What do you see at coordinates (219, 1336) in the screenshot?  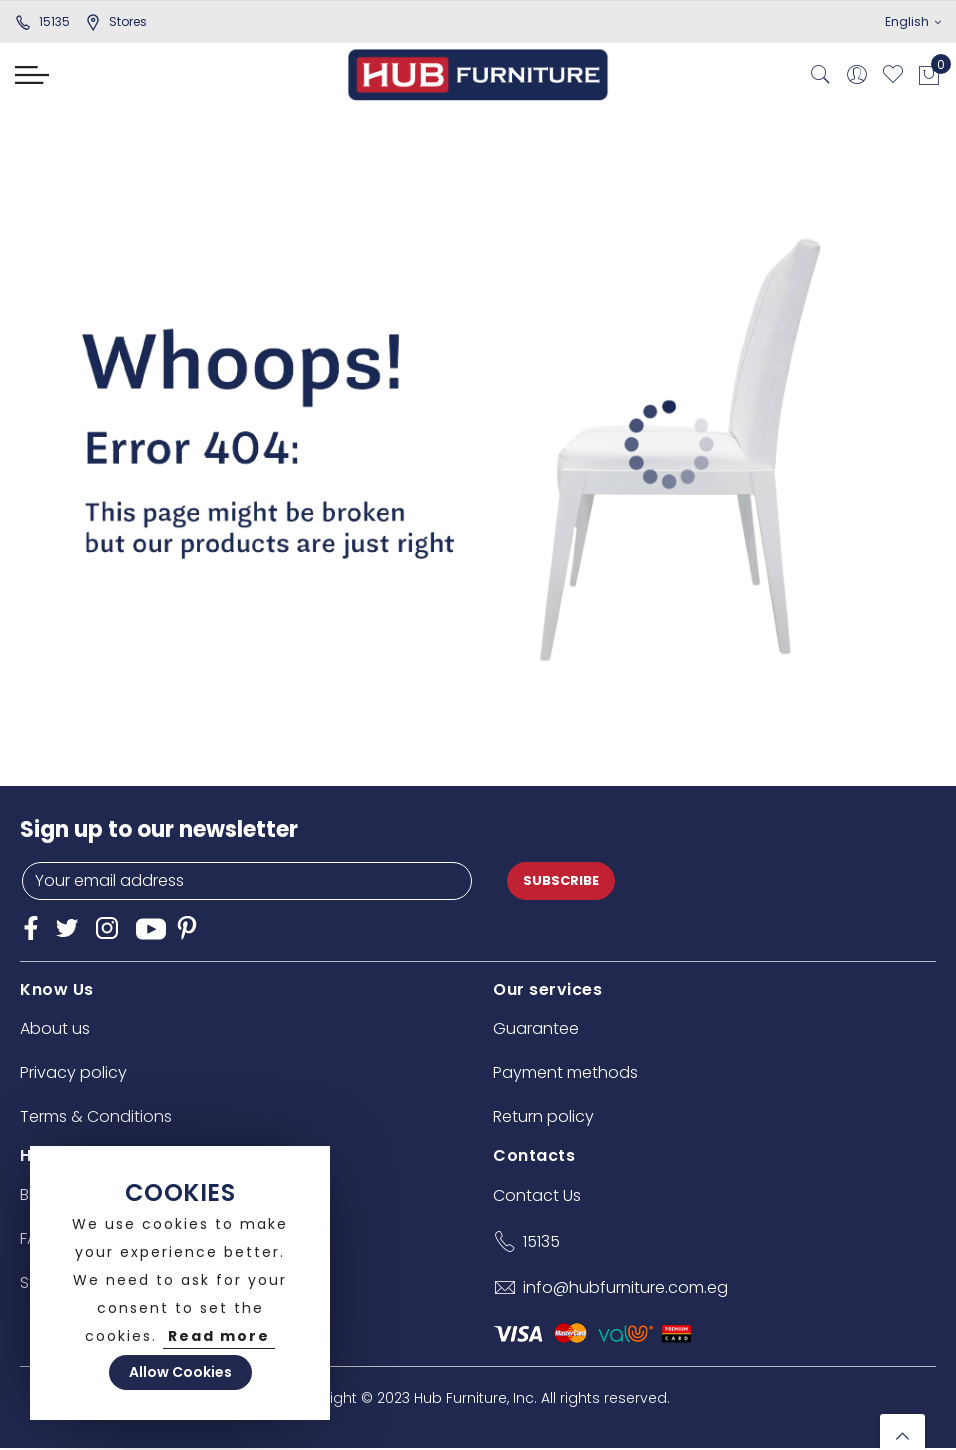 I see `Read more` at bounding box center [219, 1336].